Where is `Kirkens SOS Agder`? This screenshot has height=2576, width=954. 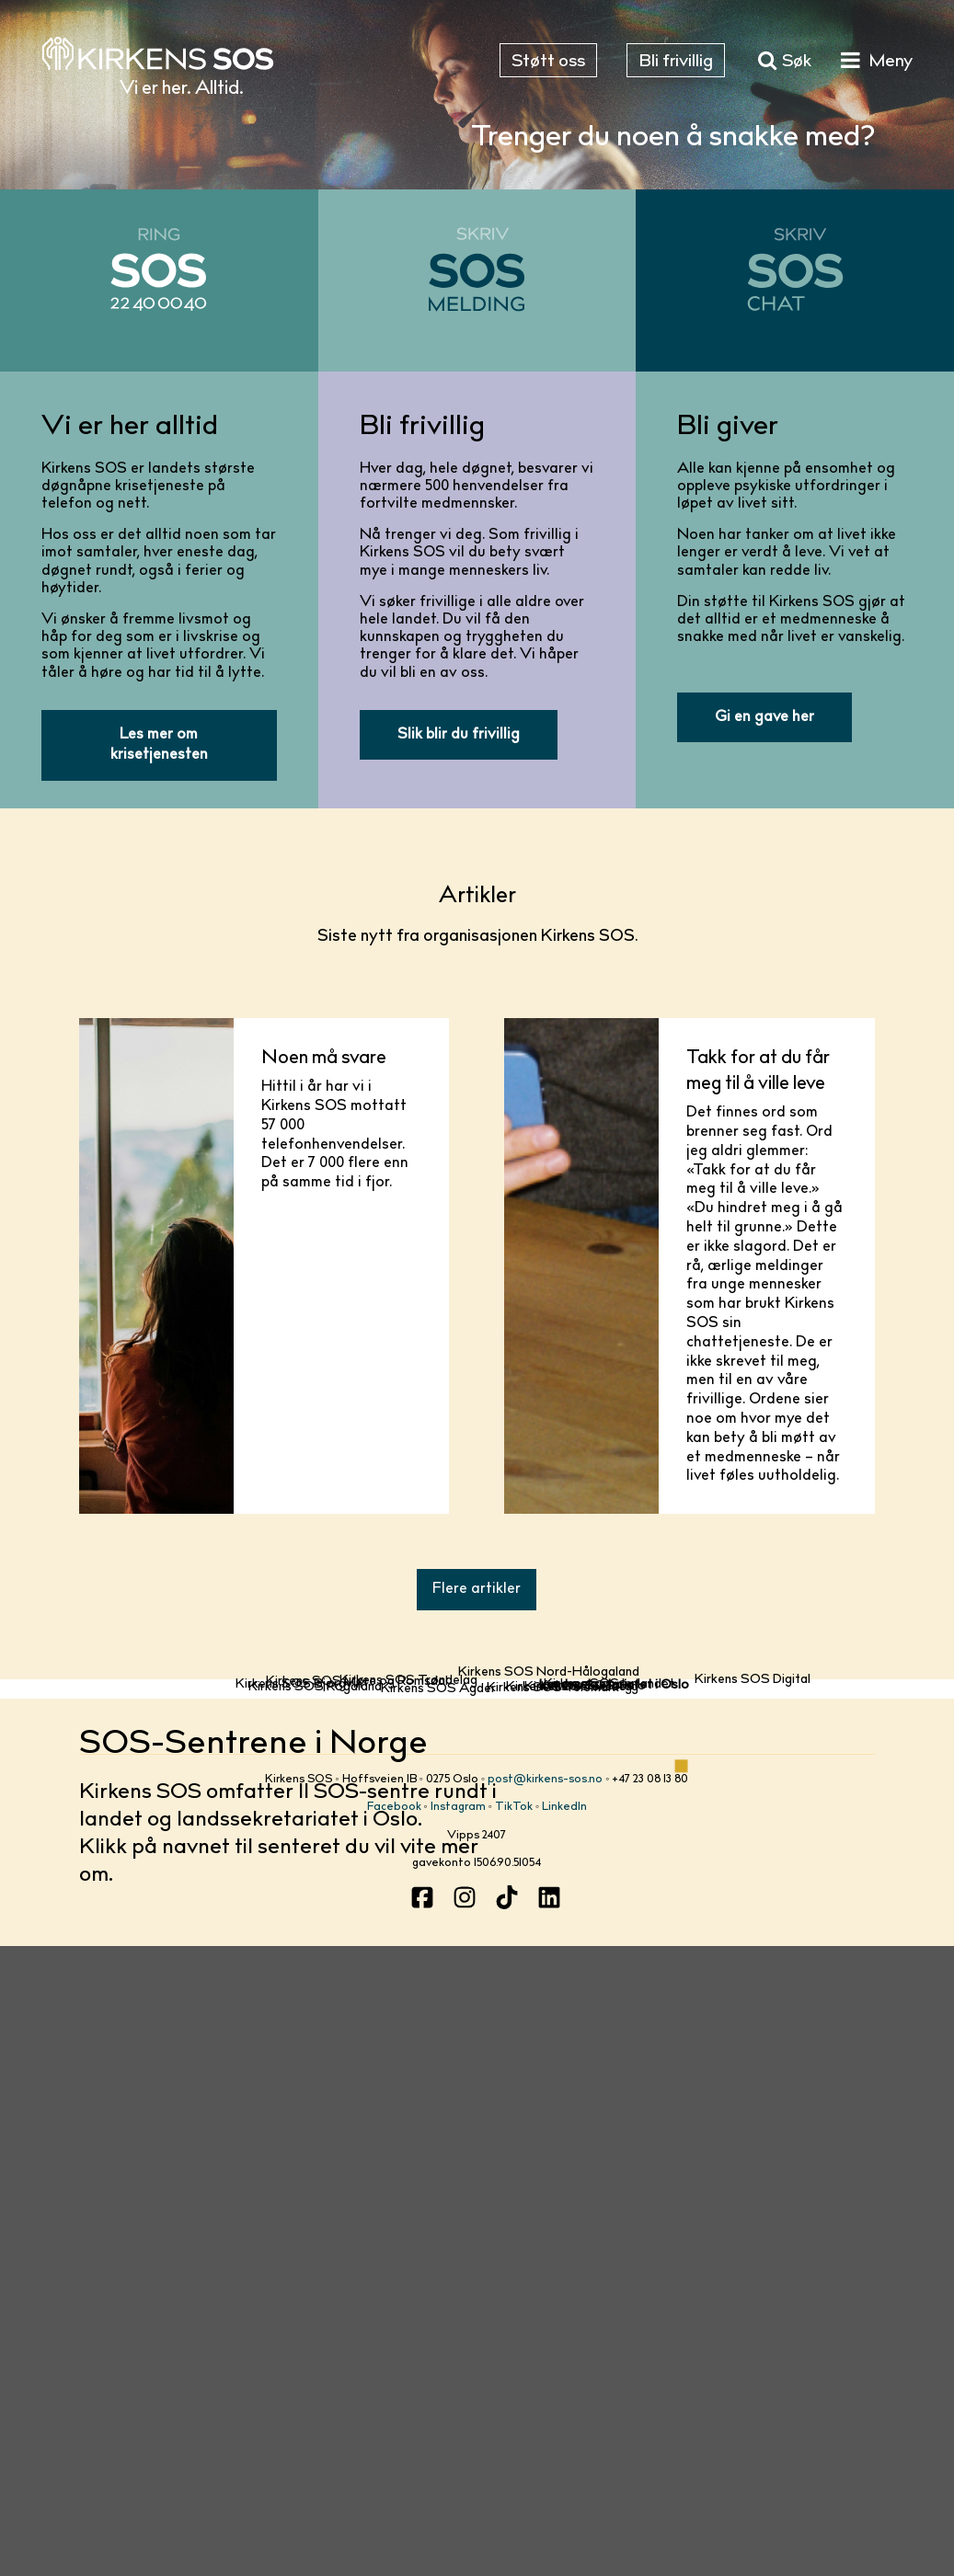 Kirkens SOS Agder is located at coordinates (438, 2291).